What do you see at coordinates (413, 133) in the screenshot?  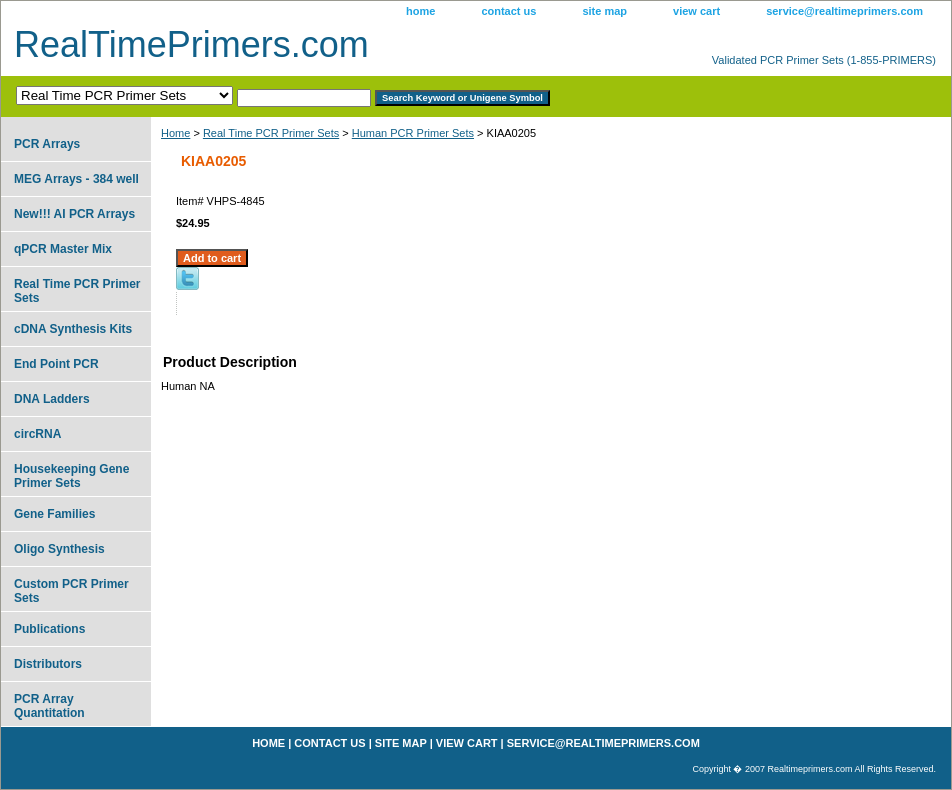 I see `Human PCR Primer Sets` at bounding box center [413, 133].